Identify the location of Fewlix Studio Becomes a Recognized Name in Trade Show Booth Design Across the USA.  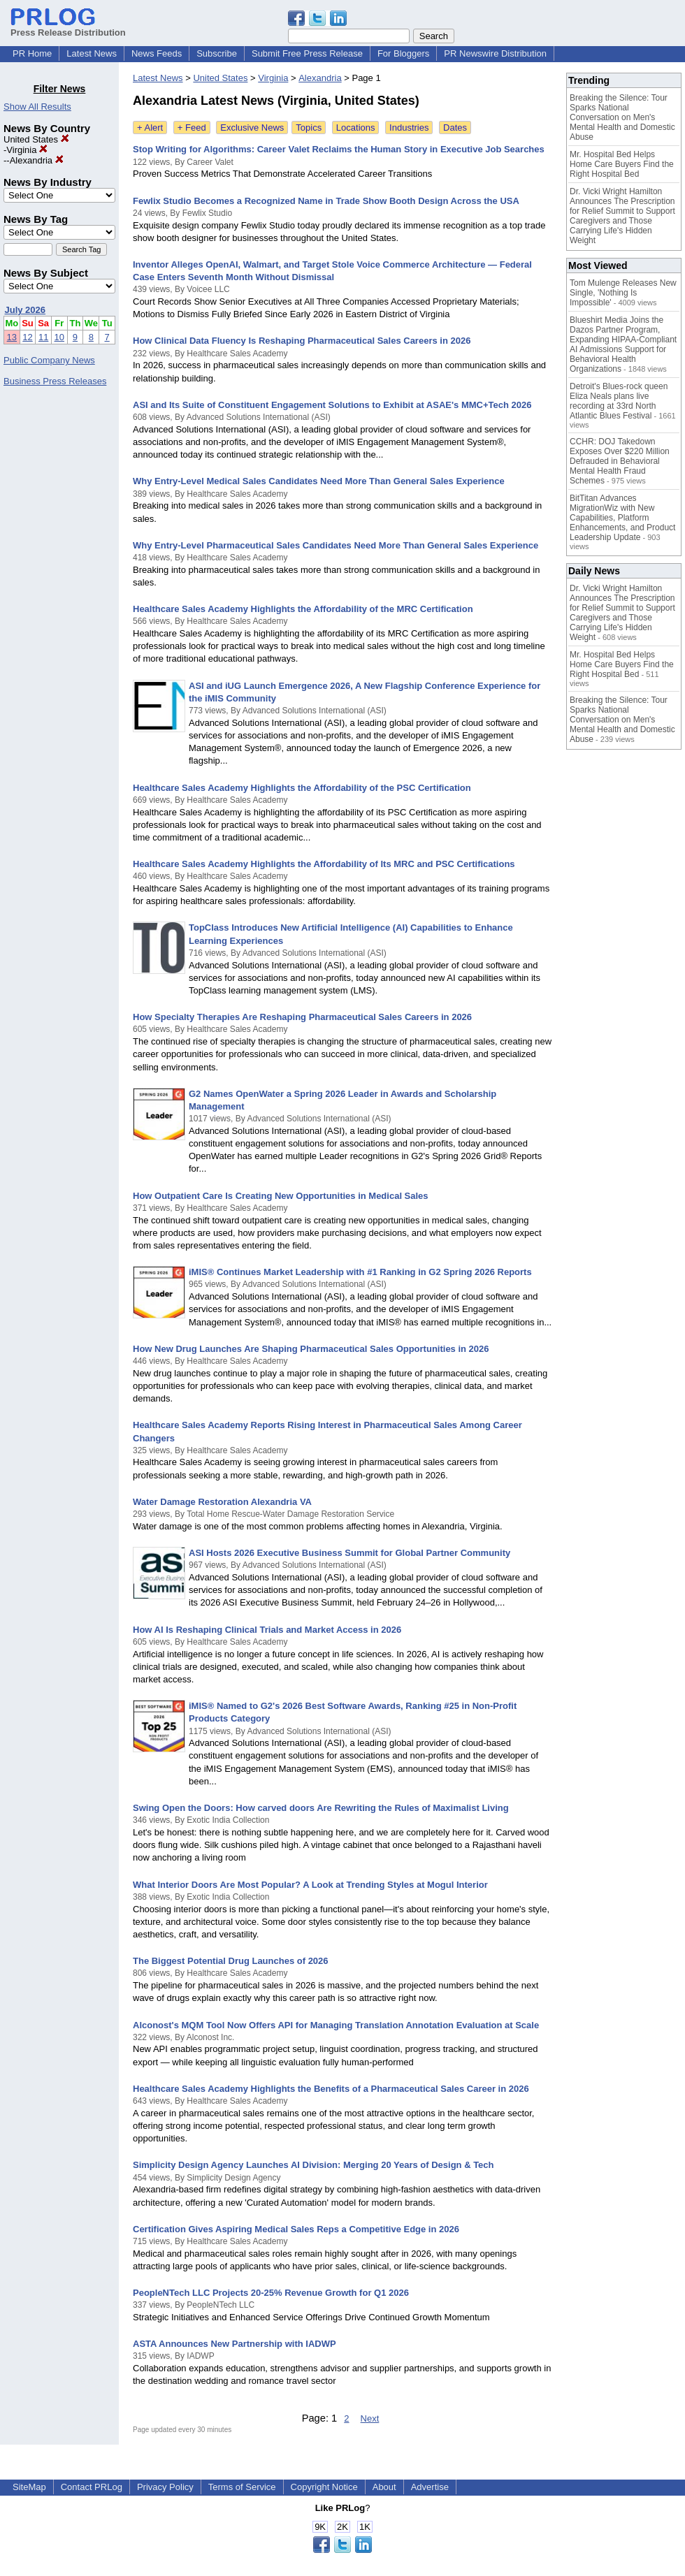
(326, 201).